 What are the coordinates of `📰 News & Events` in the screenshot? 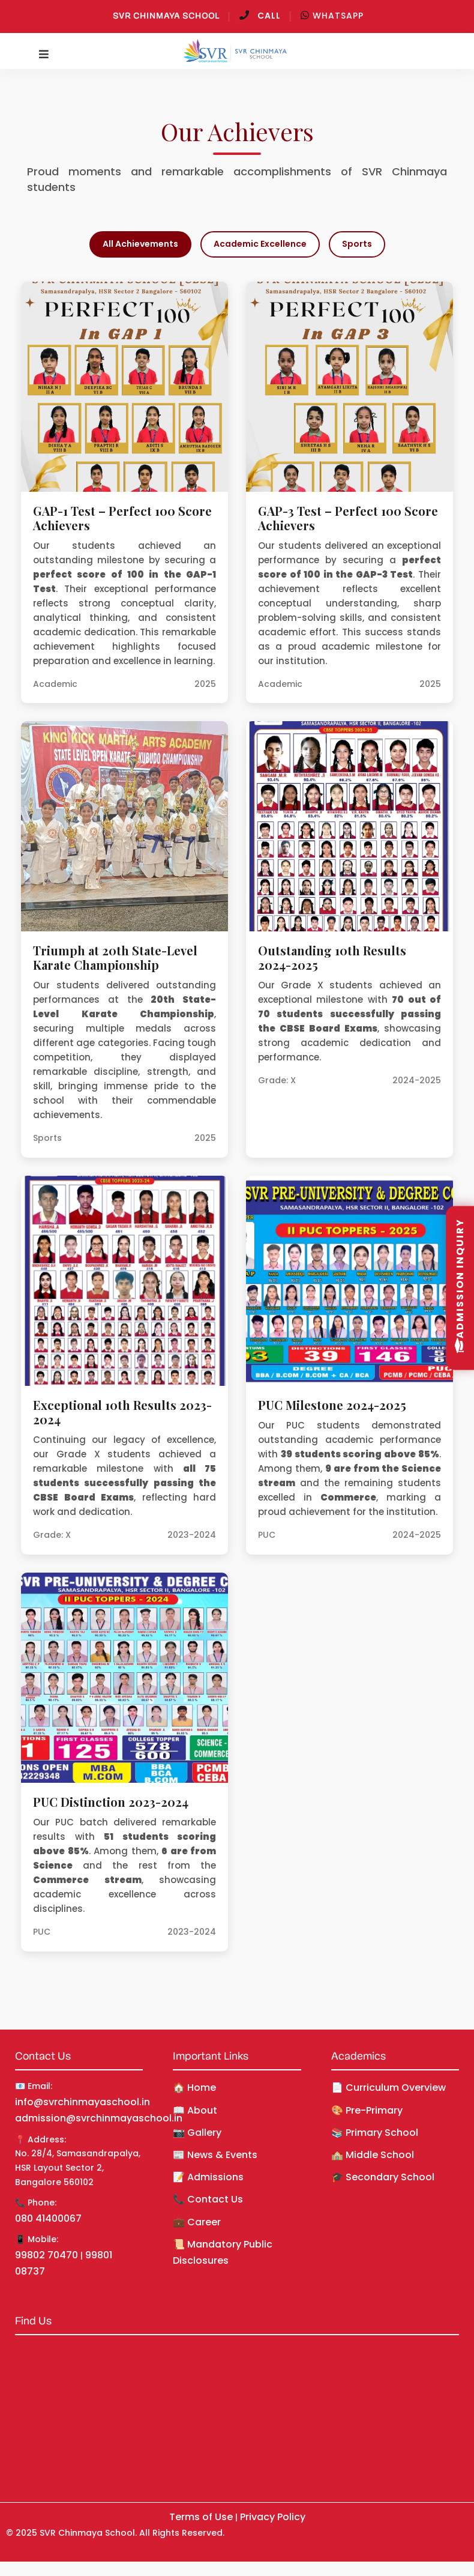 It's located at (215, 2155).